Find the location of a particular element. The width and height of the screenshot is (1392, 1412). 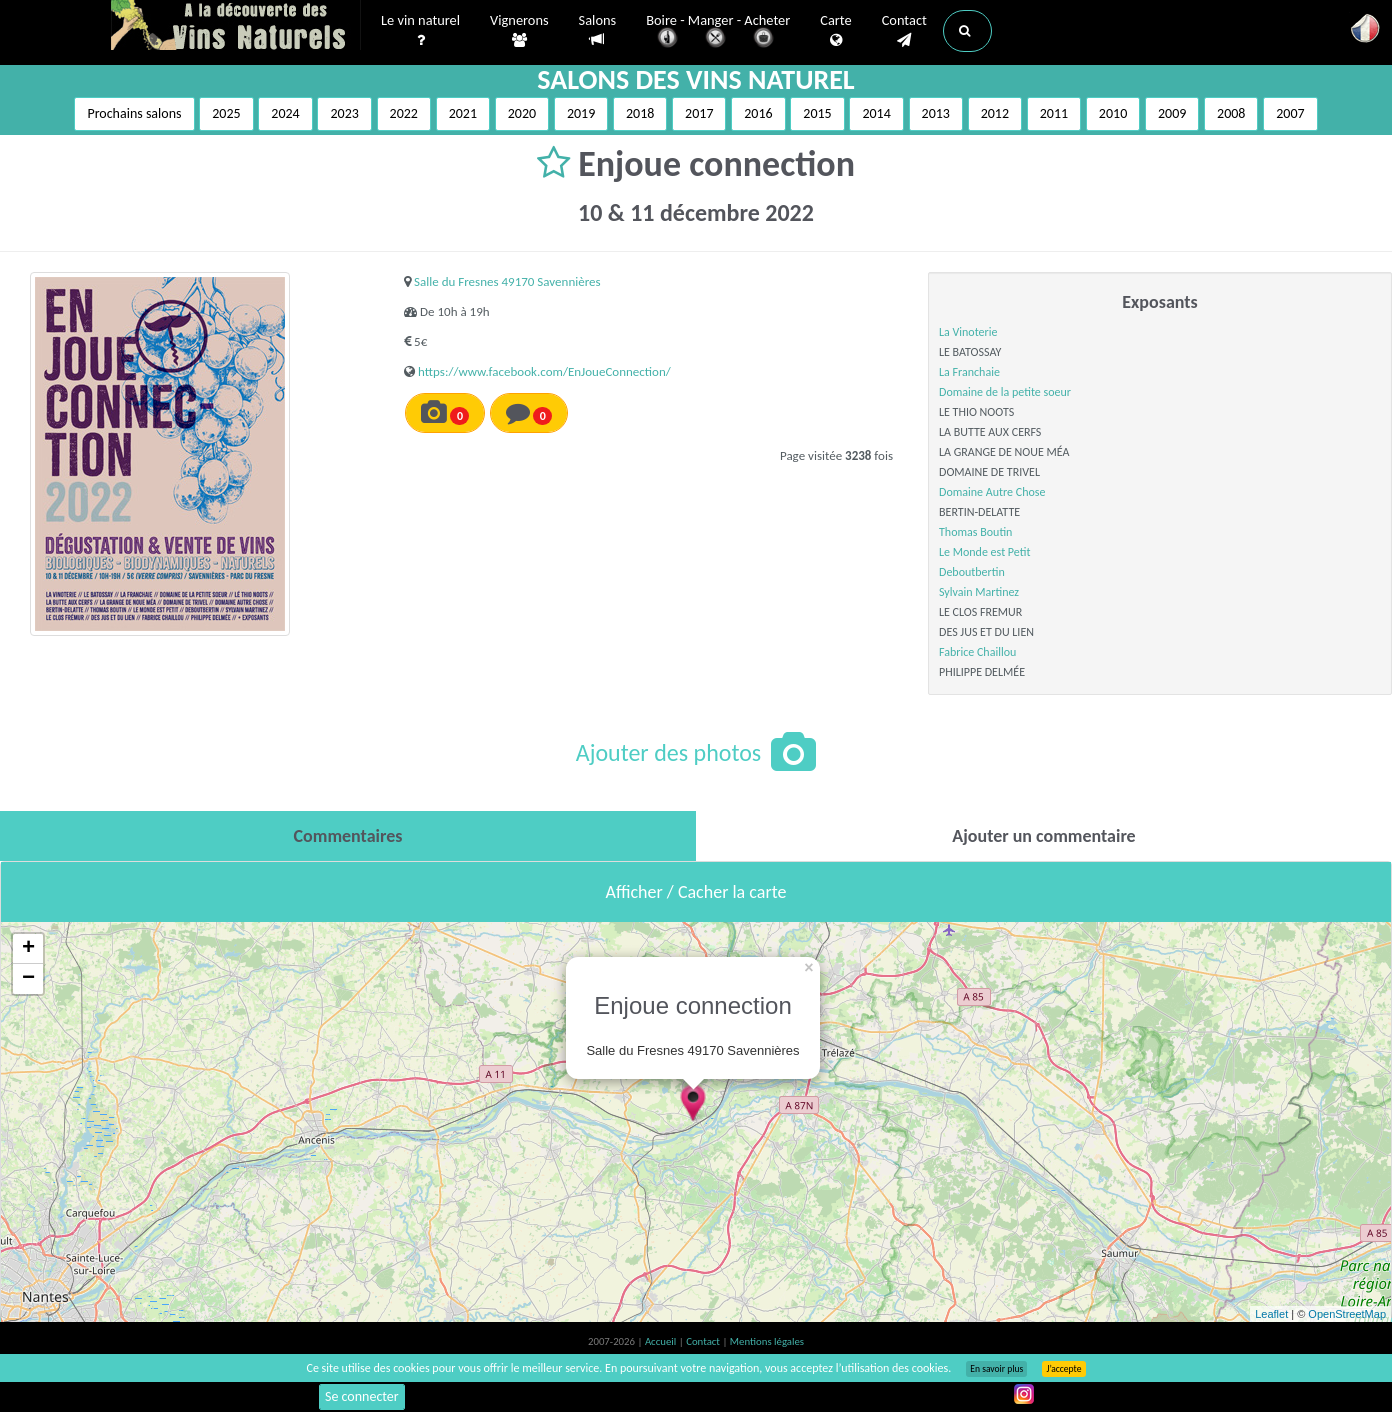

Accueil is located at coordinates (662, 1341).